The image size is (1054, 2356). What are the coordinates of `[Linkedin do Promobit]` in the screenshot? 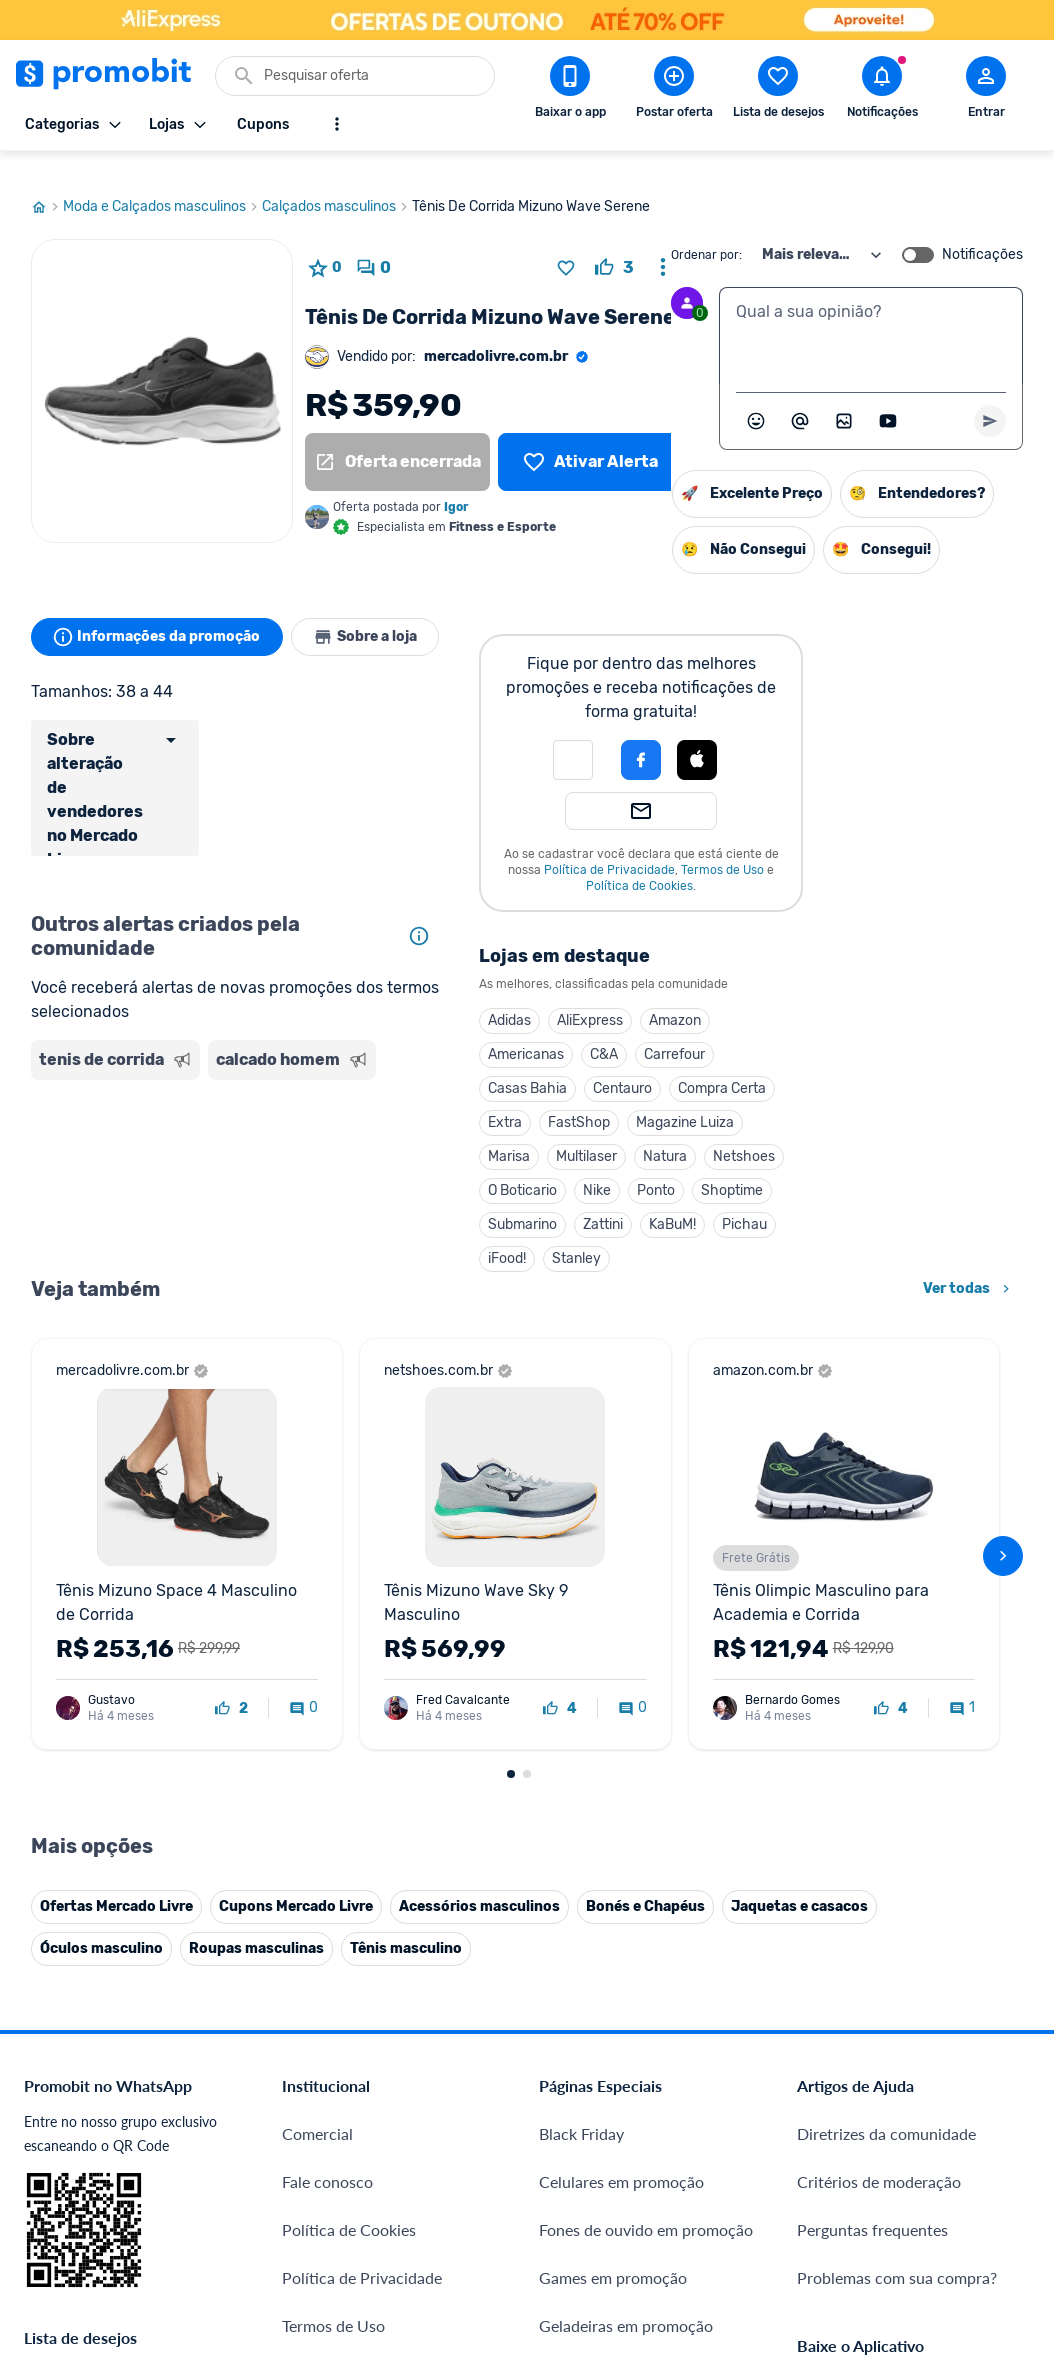 It's located at (993, 2112).